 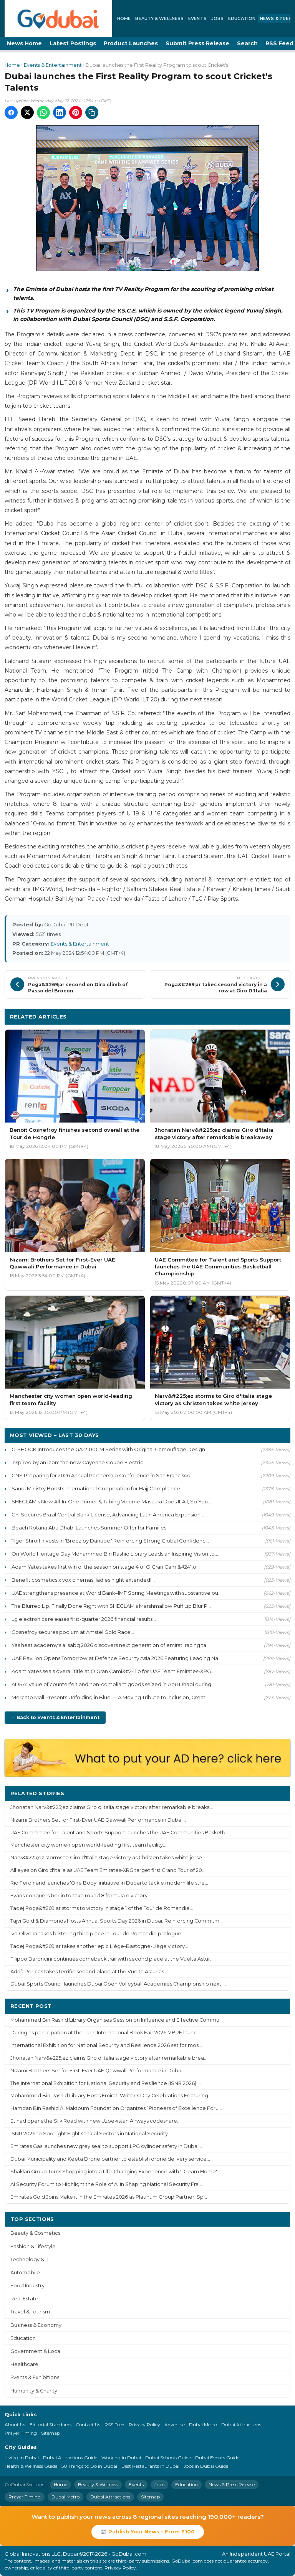 What do you see at coordinates (106, 1567) in the screenshot?
I see `Adam Yates takes first win of the season on stage 4 of O Gran Cami&#241;o...` at bounding box center [106, 1567].